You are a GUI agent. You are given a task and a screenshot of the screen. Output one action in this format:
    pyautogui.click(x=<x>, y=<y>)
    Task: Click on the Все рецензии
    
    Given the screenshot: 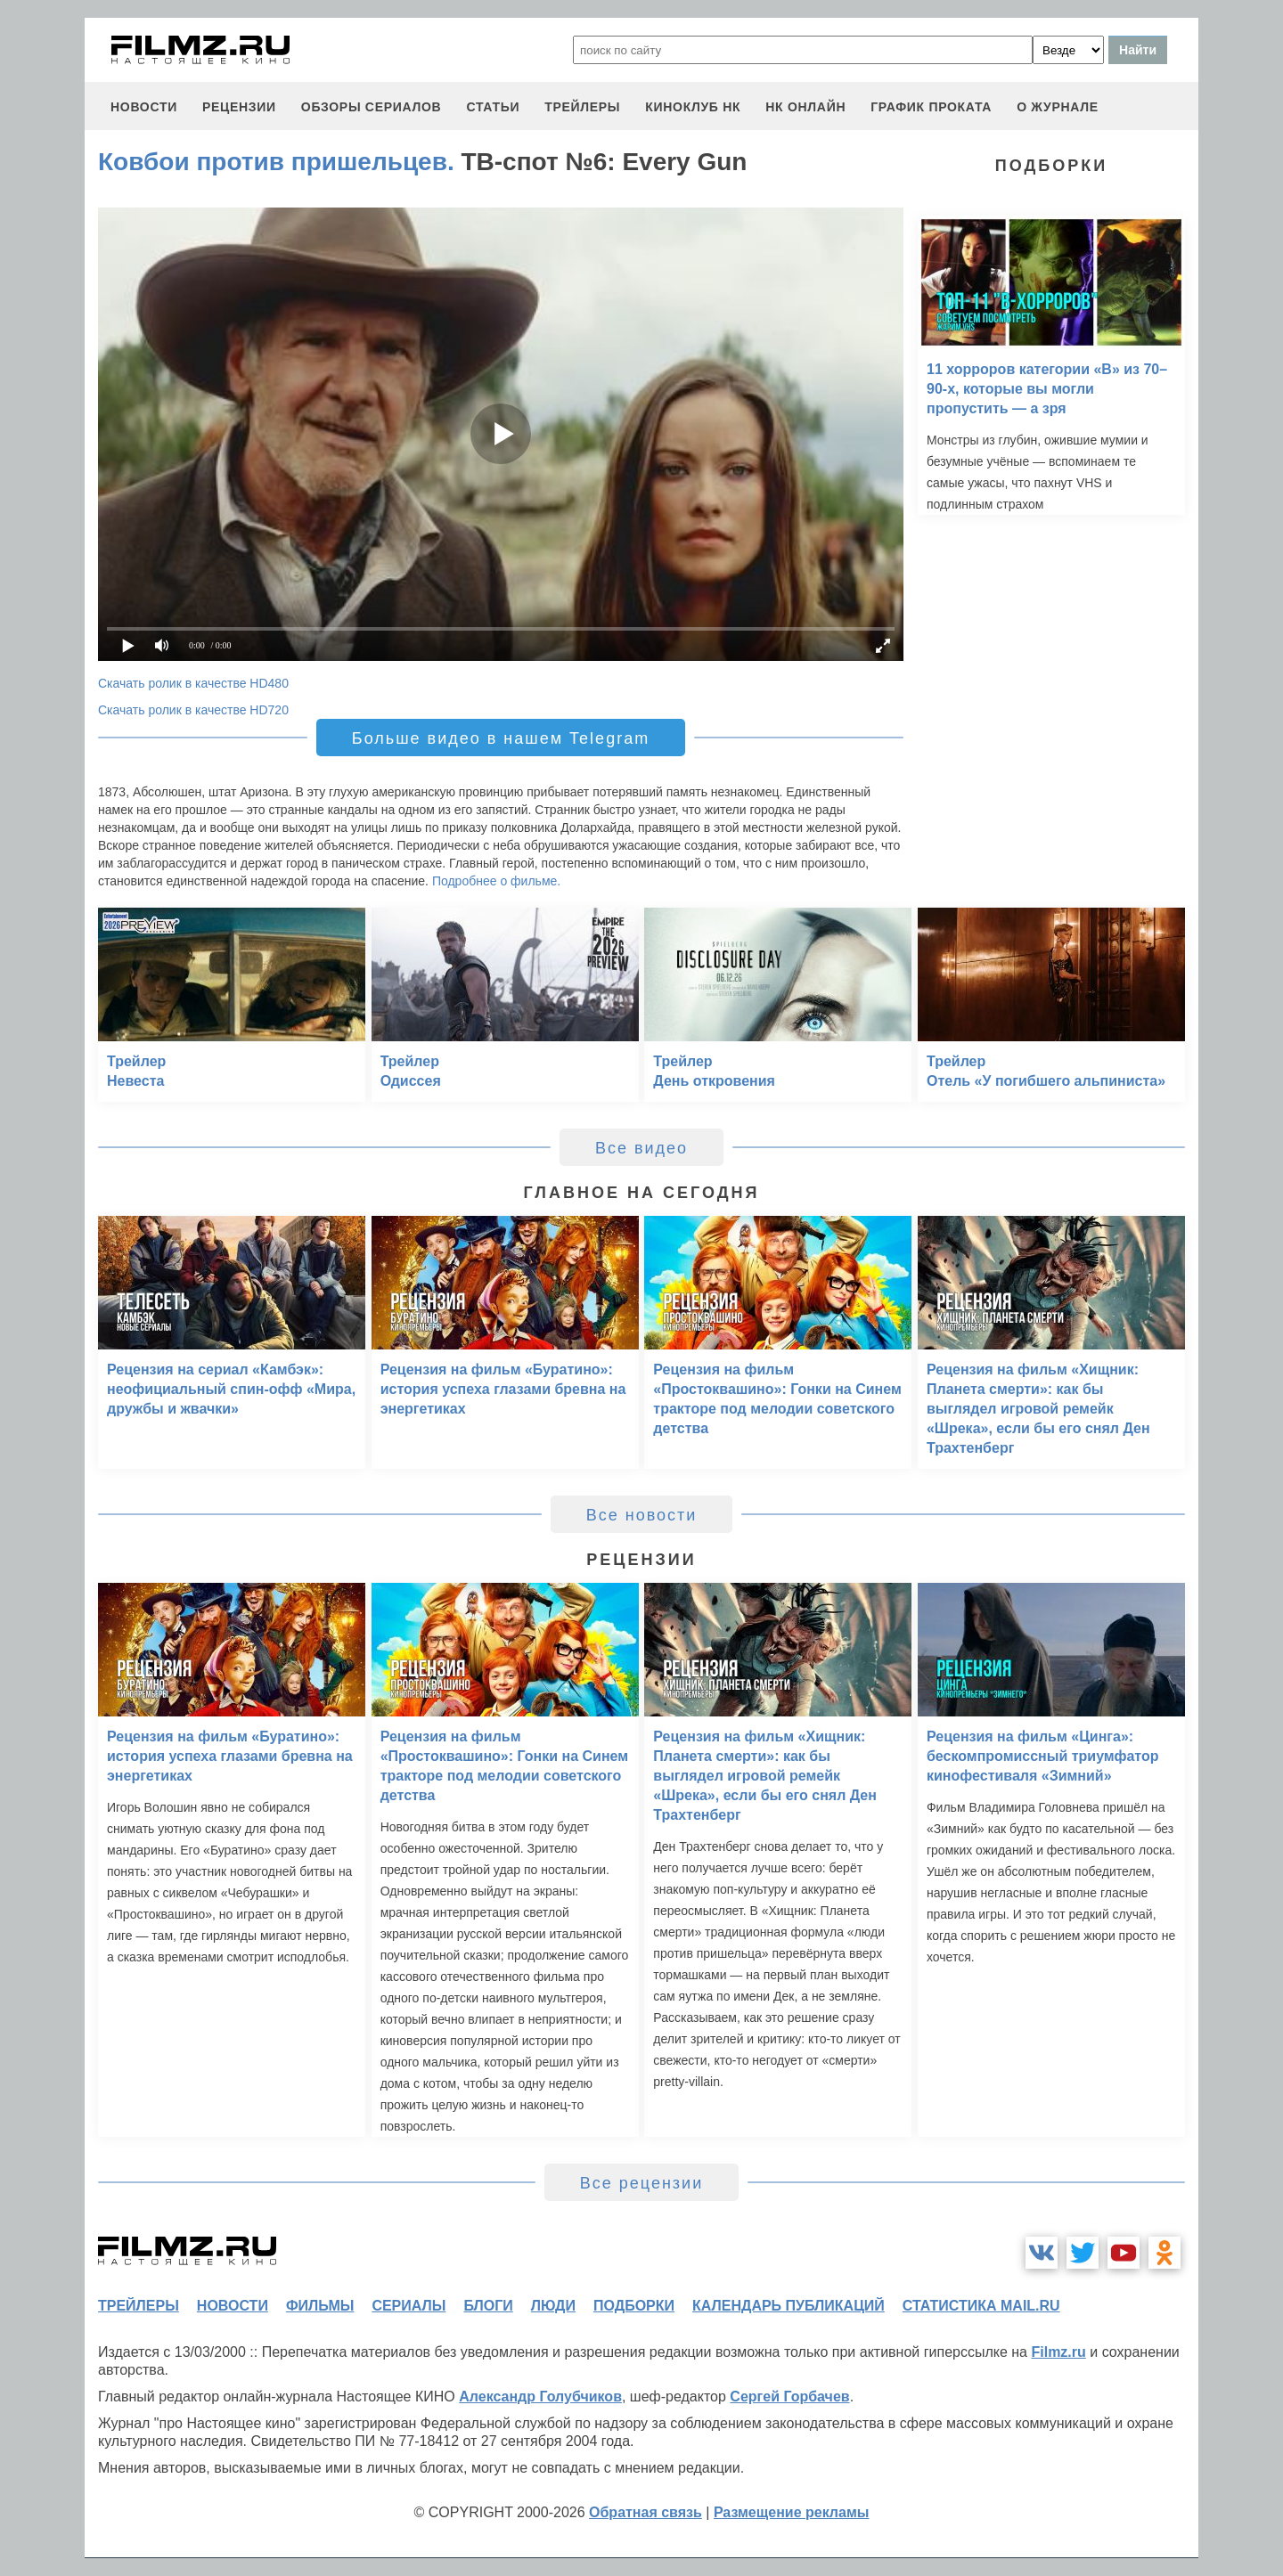 What is the action you would take?
    pyautogui.click(x=641, y=2183)
    